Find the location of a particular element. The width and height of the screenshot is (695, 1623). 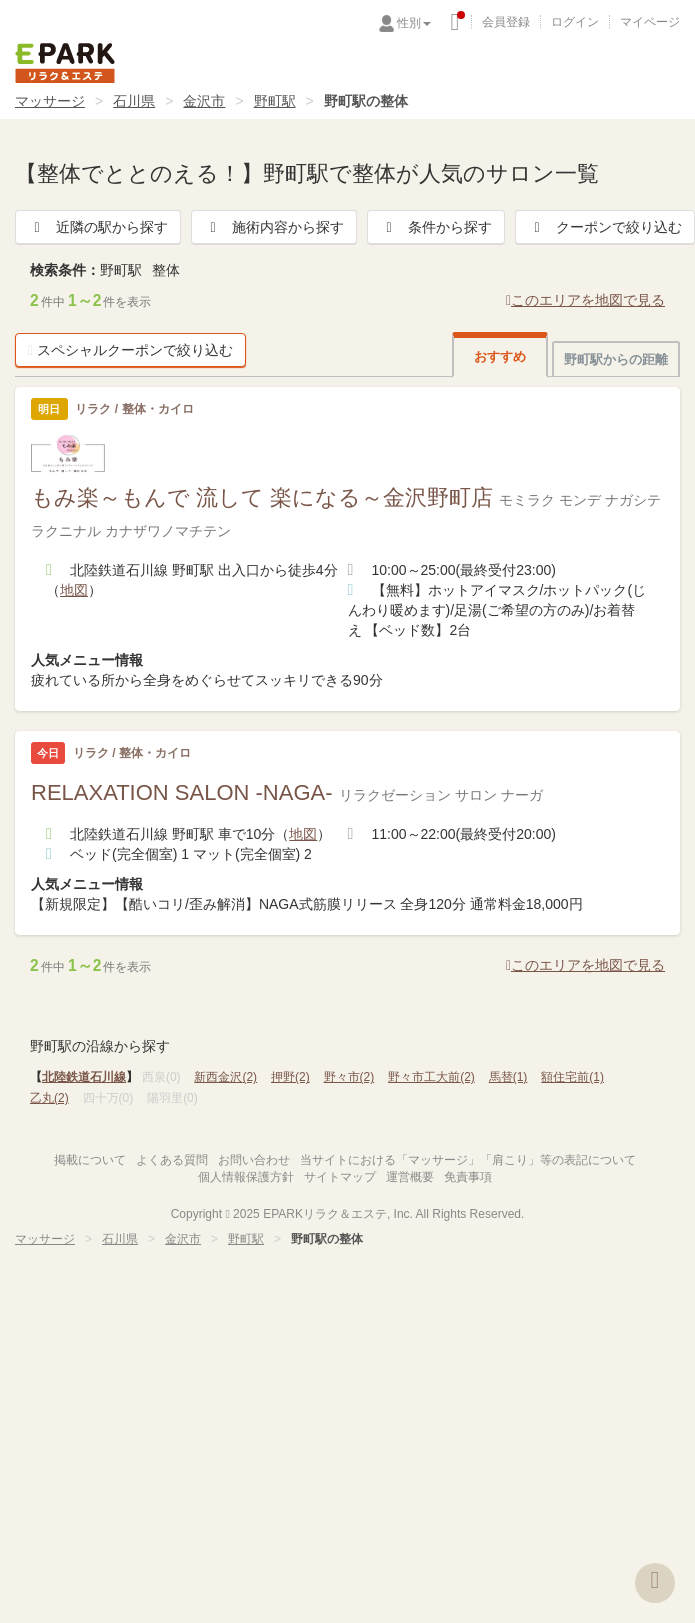

新西金沢 is located at coordinates (225, 1077).